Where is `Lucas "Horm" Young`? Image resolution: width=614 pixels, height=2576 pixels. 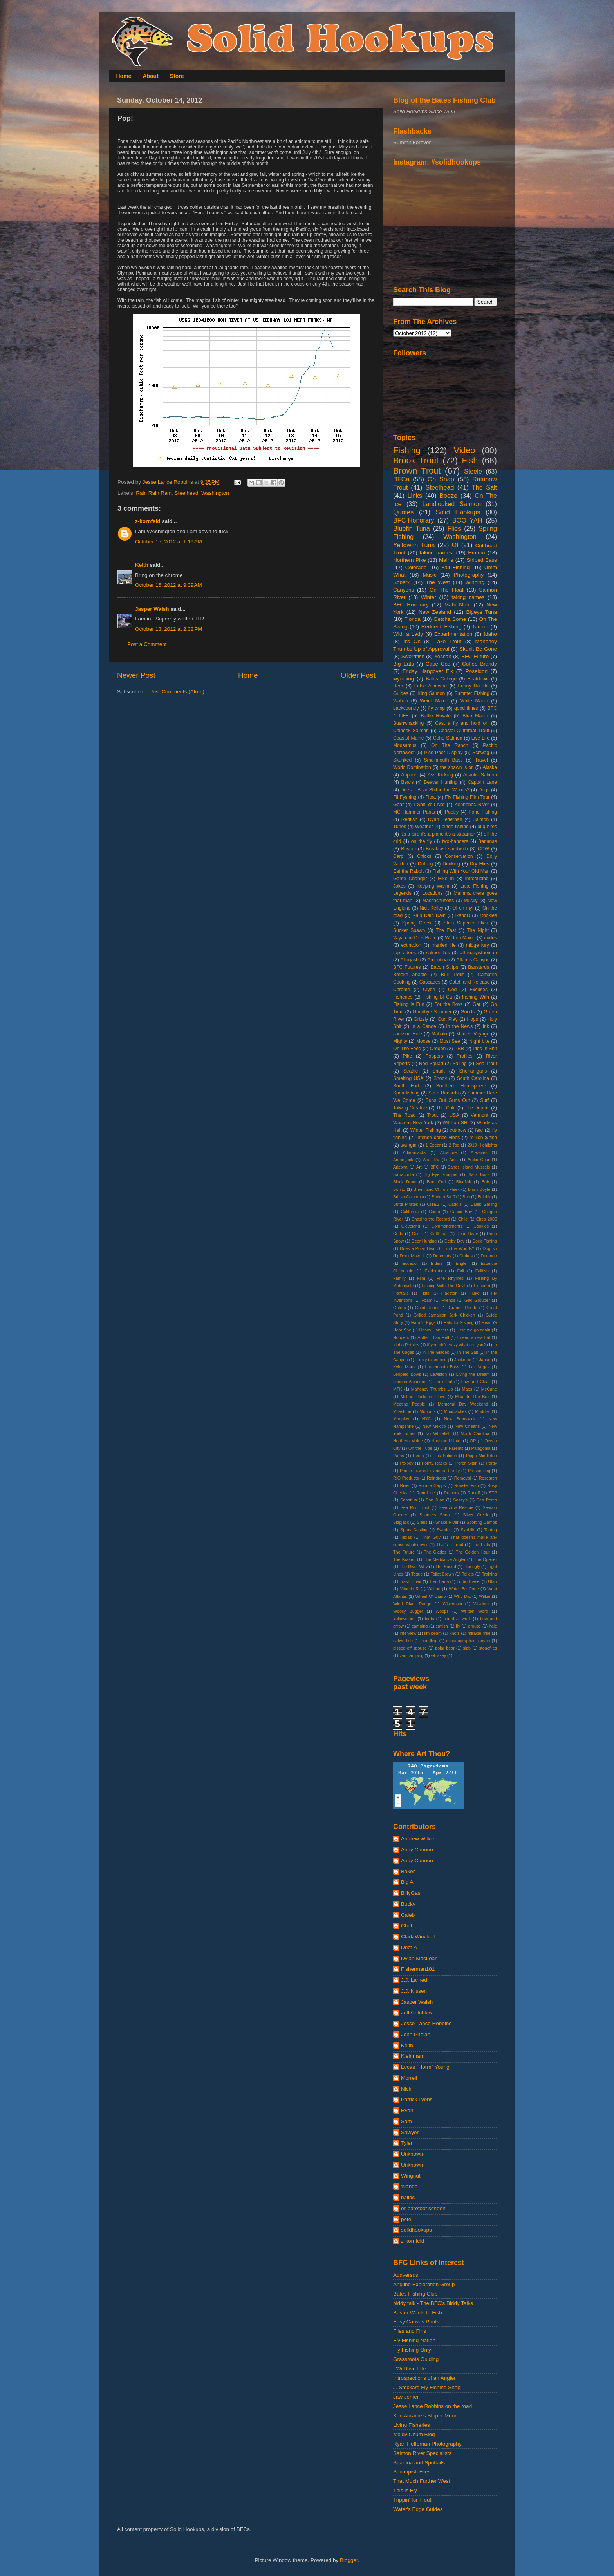 Lucas "Horm" Young is located at coordinates (425, 2067).